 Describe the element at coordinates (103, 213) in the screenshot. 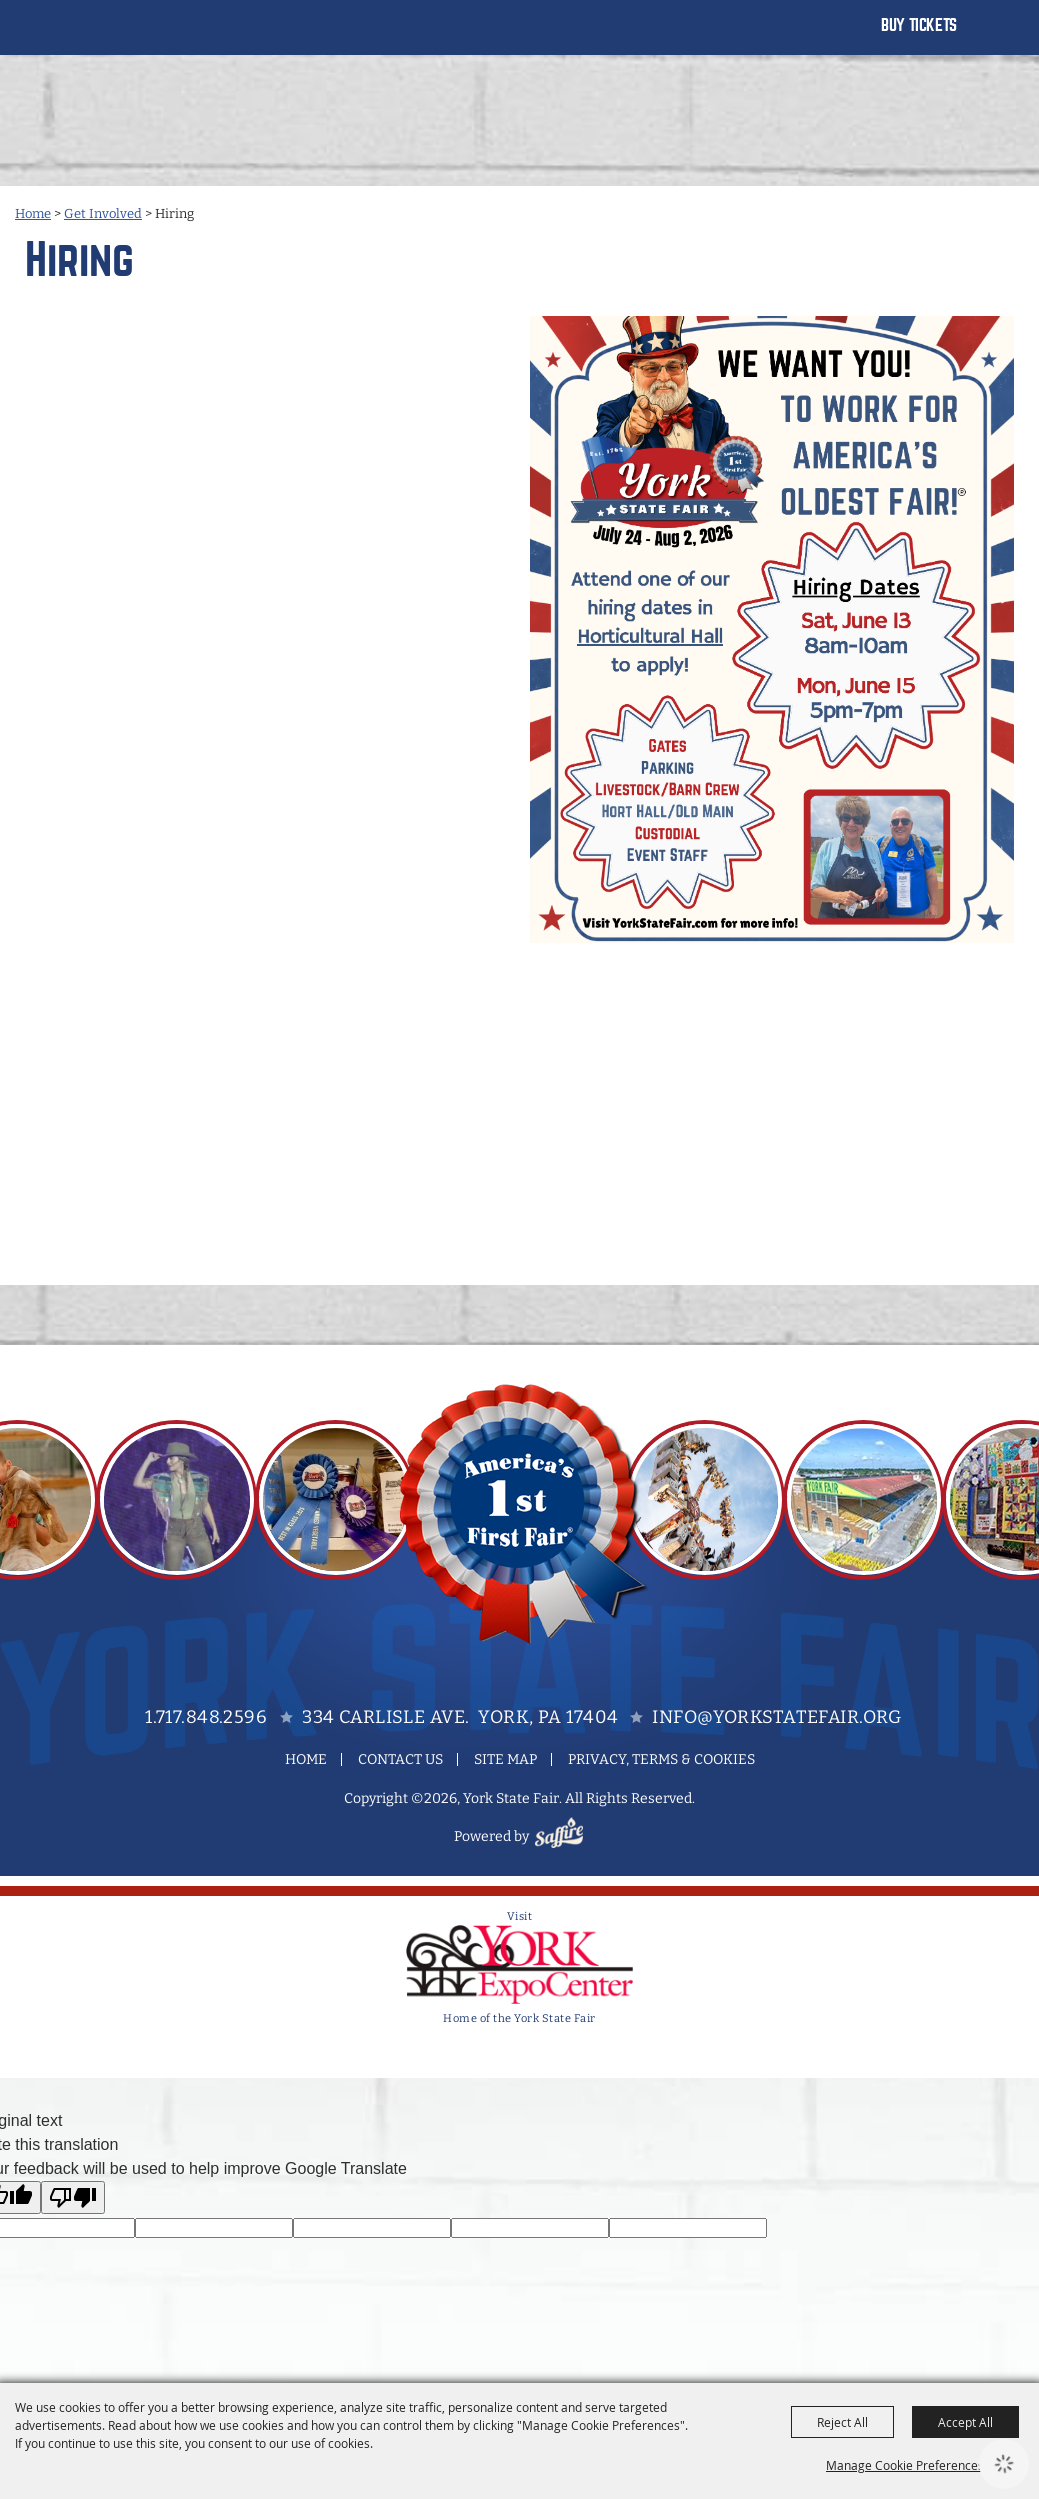

I see `Get Involved` at that location.